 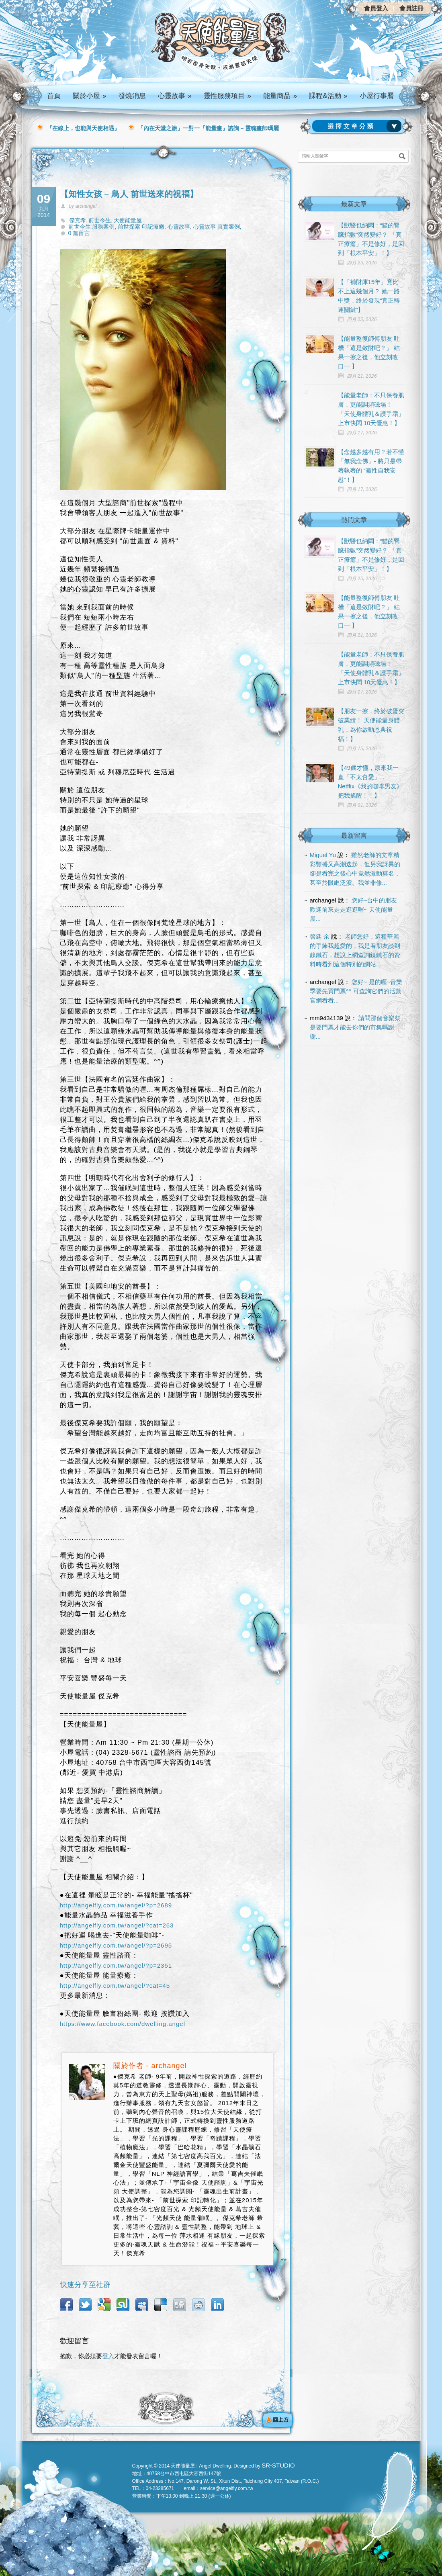 What do you see at coordinates (116, 1965) in the screenshot?
I see `http://angelfly.com.tw/angel/?p=2351` at bounding box center [116, 1965].